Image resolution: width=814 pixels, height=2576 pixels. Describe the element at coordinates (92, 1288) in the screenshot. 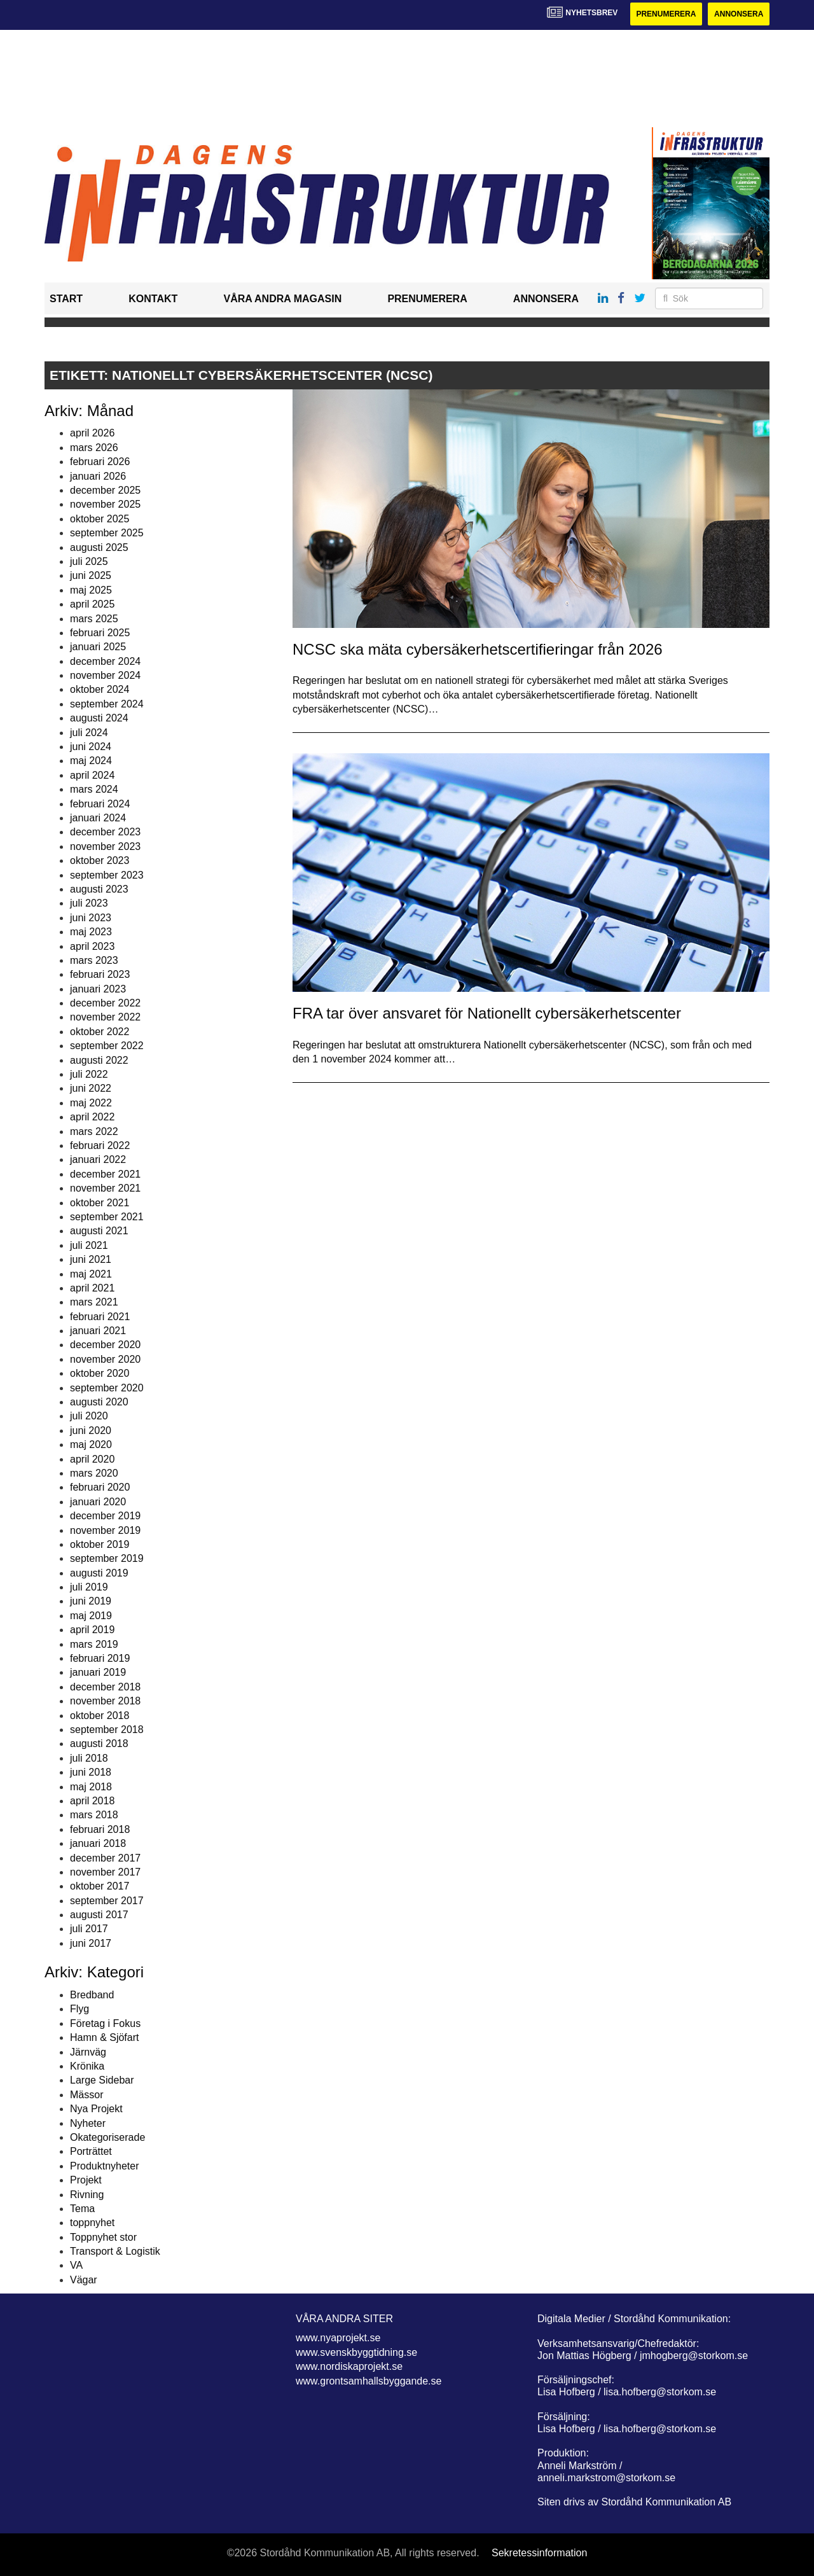

I see `april 2021` at that location.